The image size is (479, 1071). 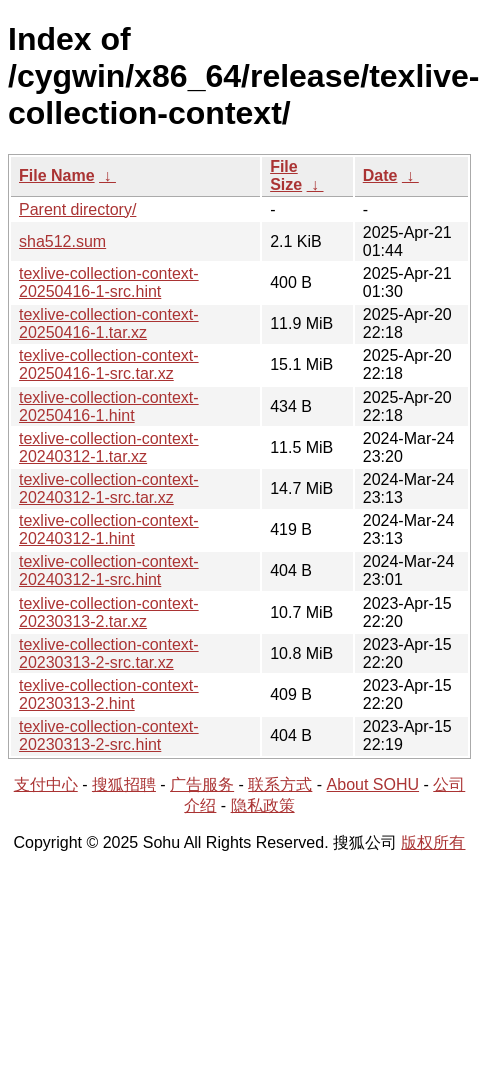 I want to click on texlive-collection-context-20230313-2-src.tar.xz, so click(x=109, y=653).